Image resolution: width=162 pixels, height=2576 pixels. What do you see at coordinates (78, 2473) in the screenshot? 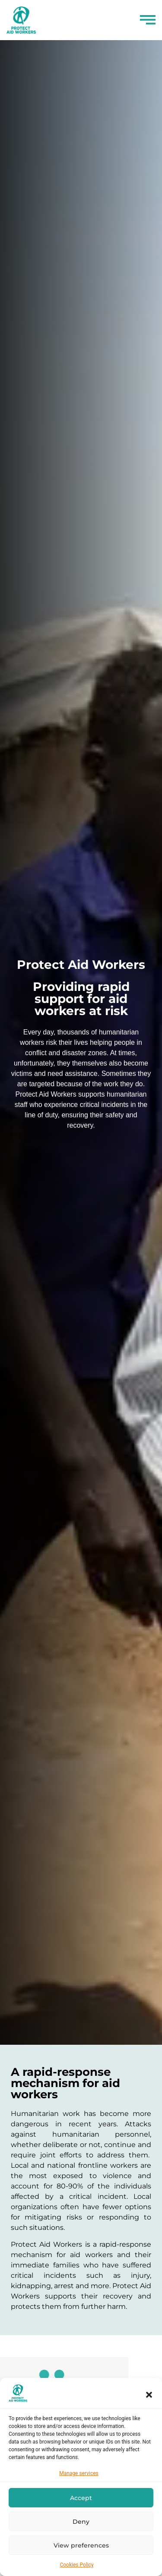
I see `Manage services` at bounding box center [78, 2473].